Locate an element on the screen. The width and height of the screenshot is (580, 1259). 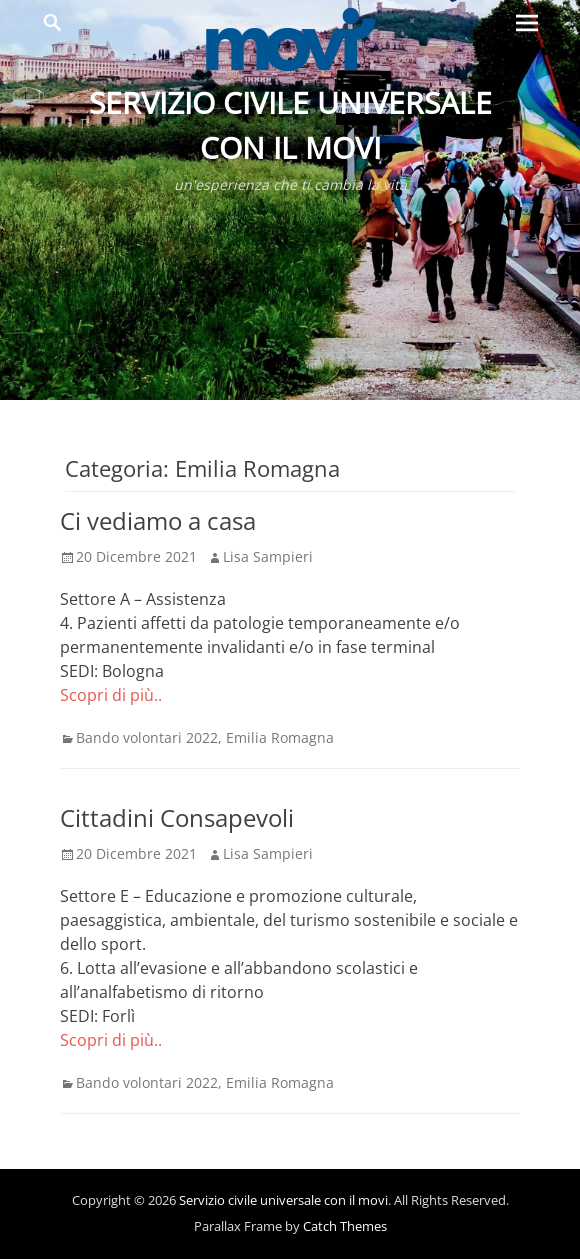
Ci vediamo a casa is located at coordinates (158, 520).